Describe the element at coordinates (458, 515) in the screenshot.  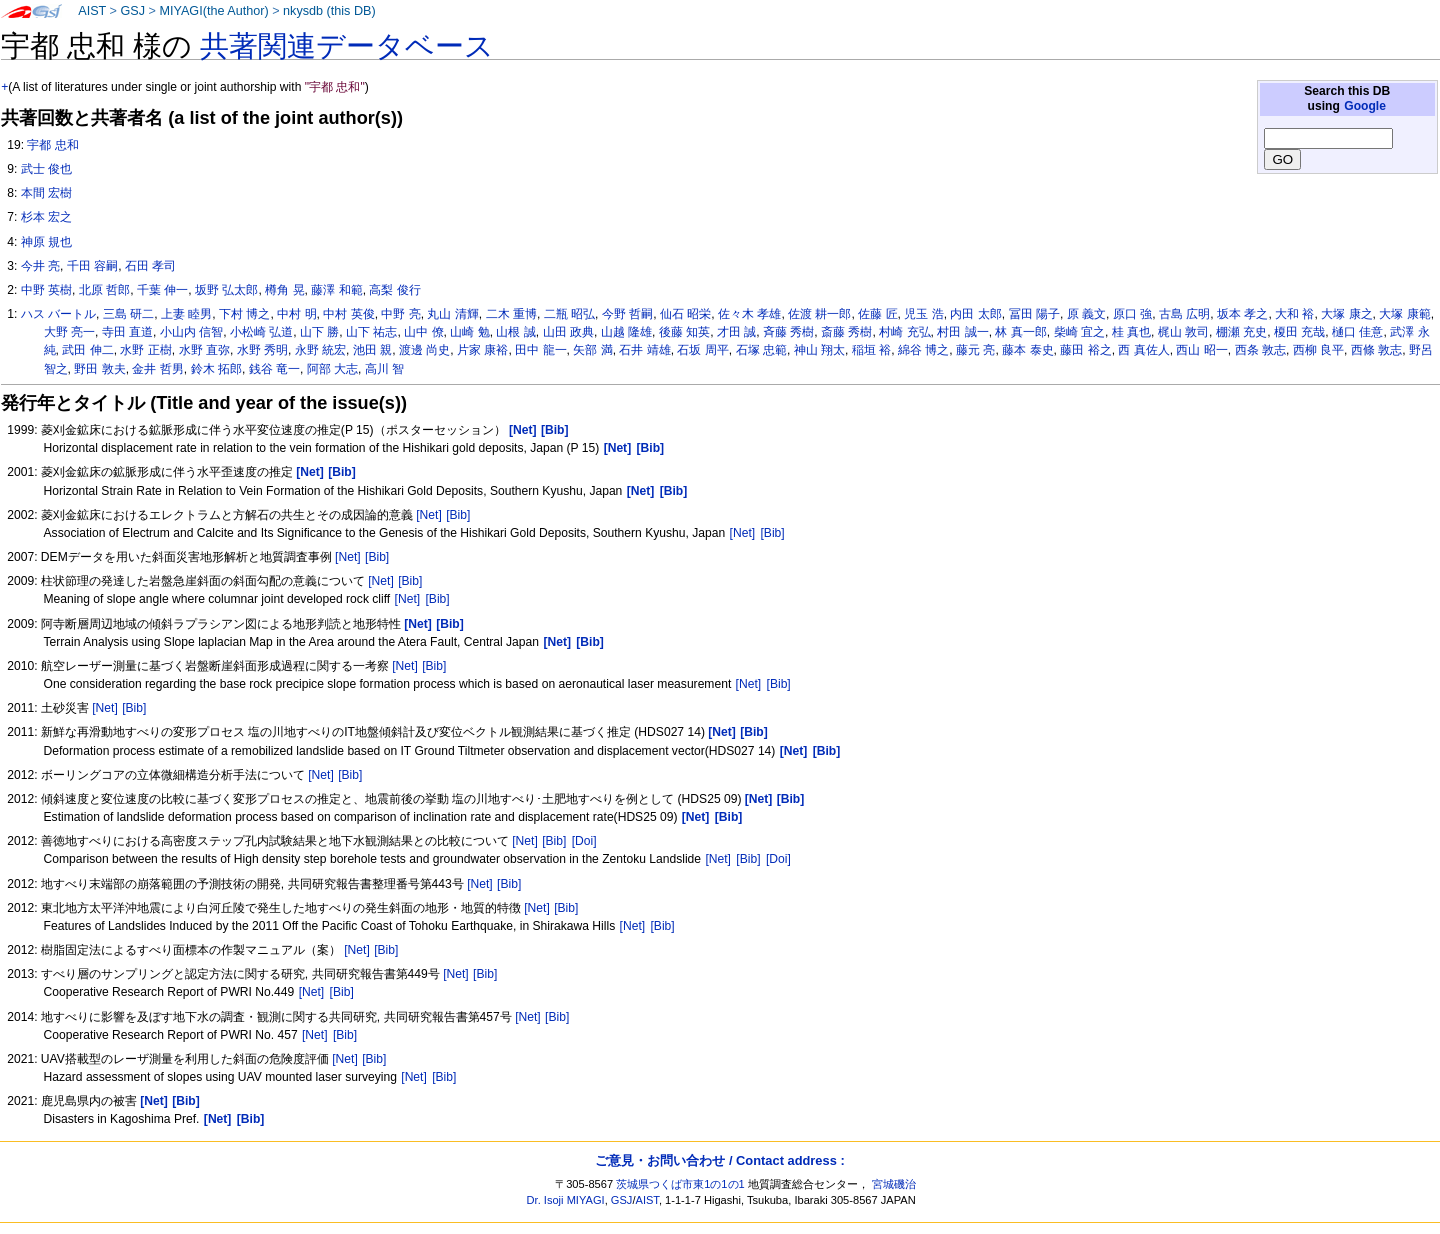
I see `[Bib]` at that location.